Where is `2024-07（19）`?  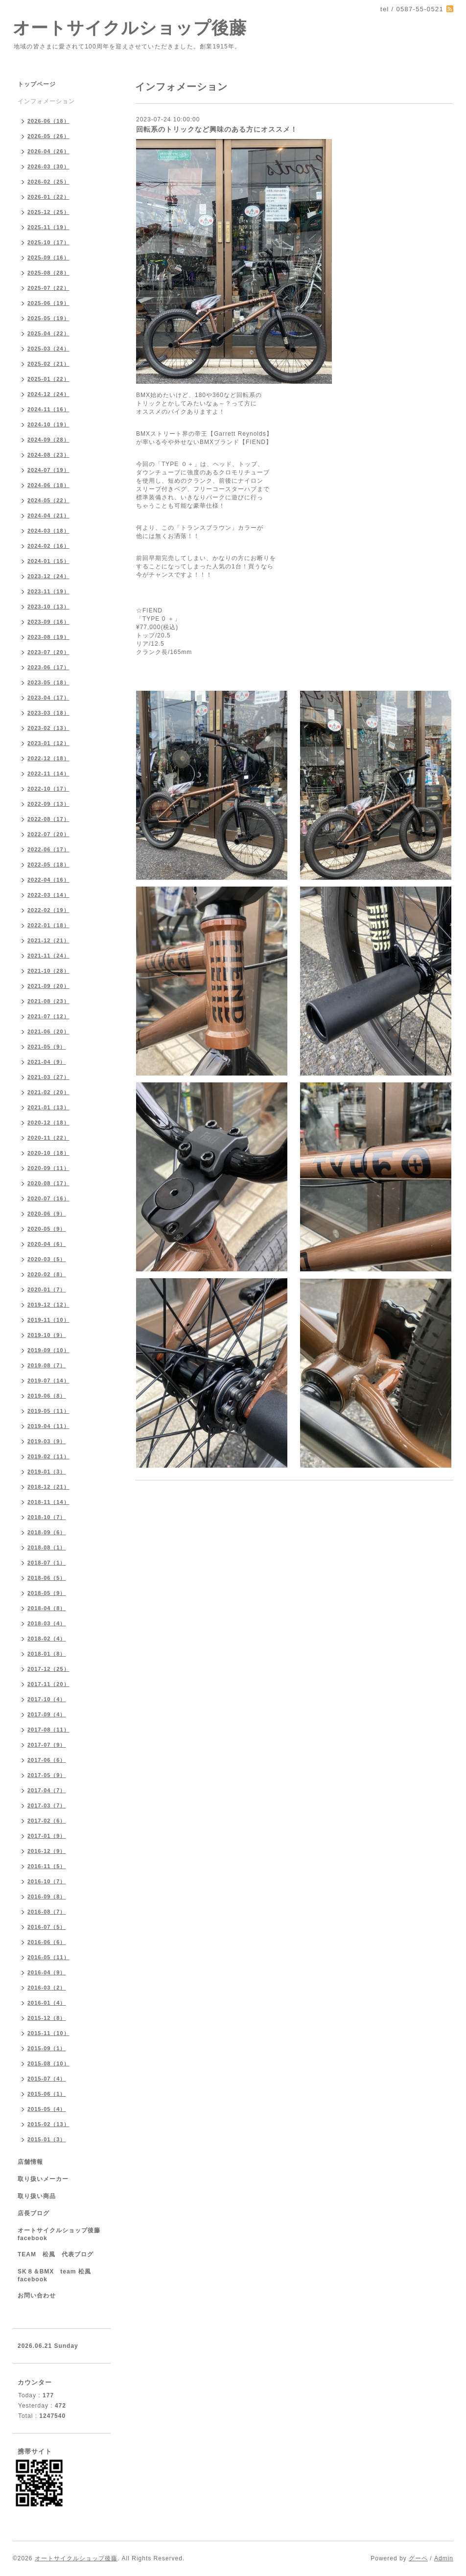
2024-07（19） is located at coordinates (48, 470).